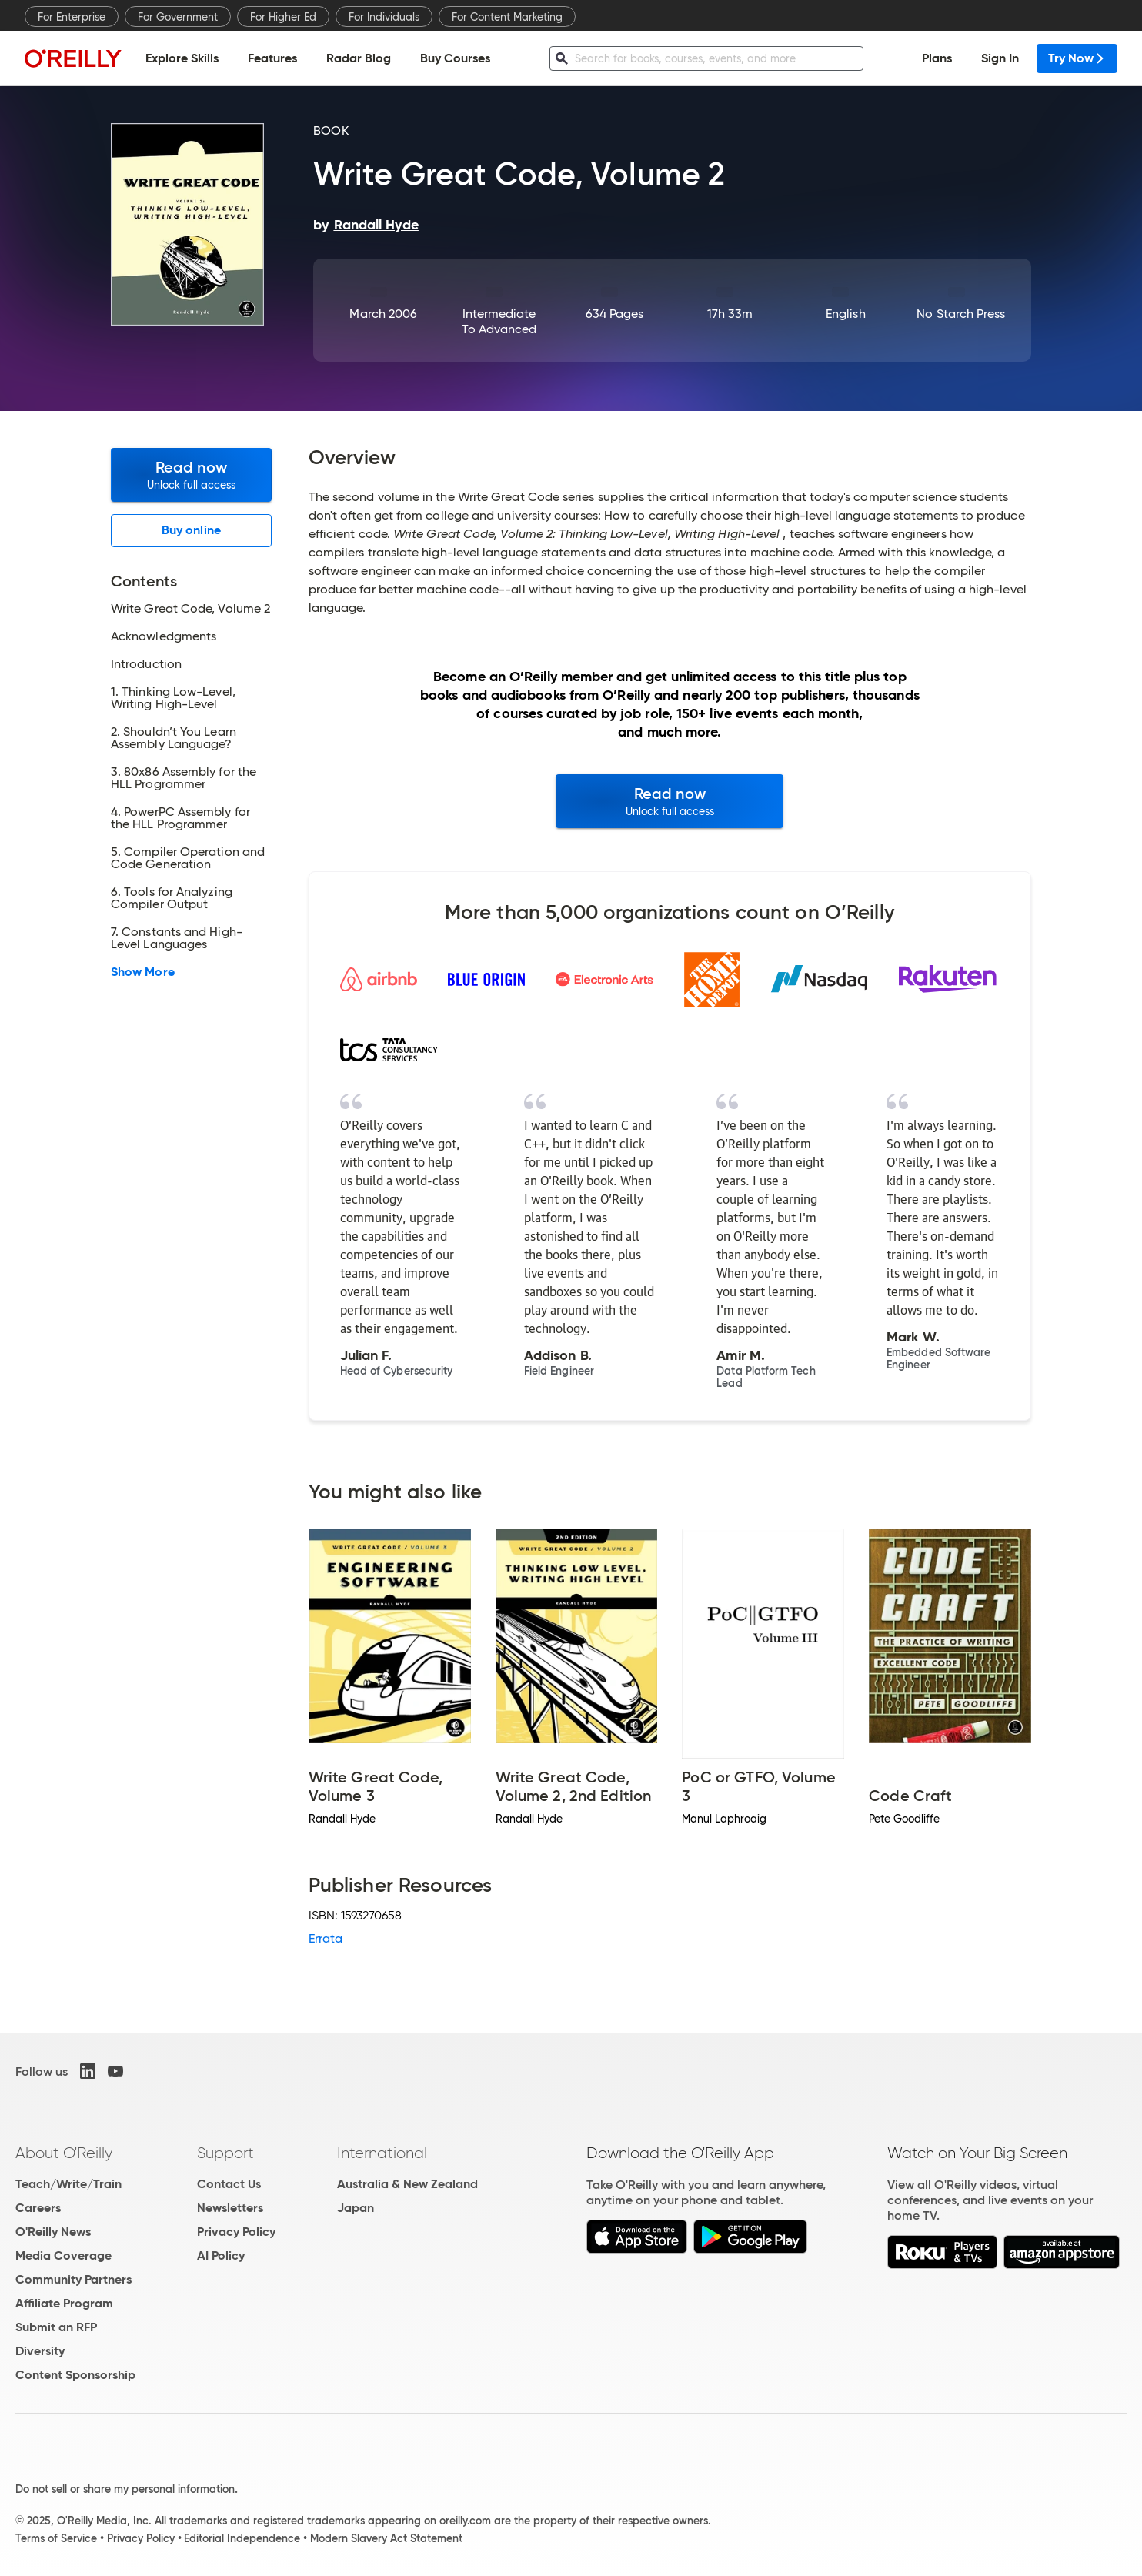  I want to click on Support, so click(225, 2152).